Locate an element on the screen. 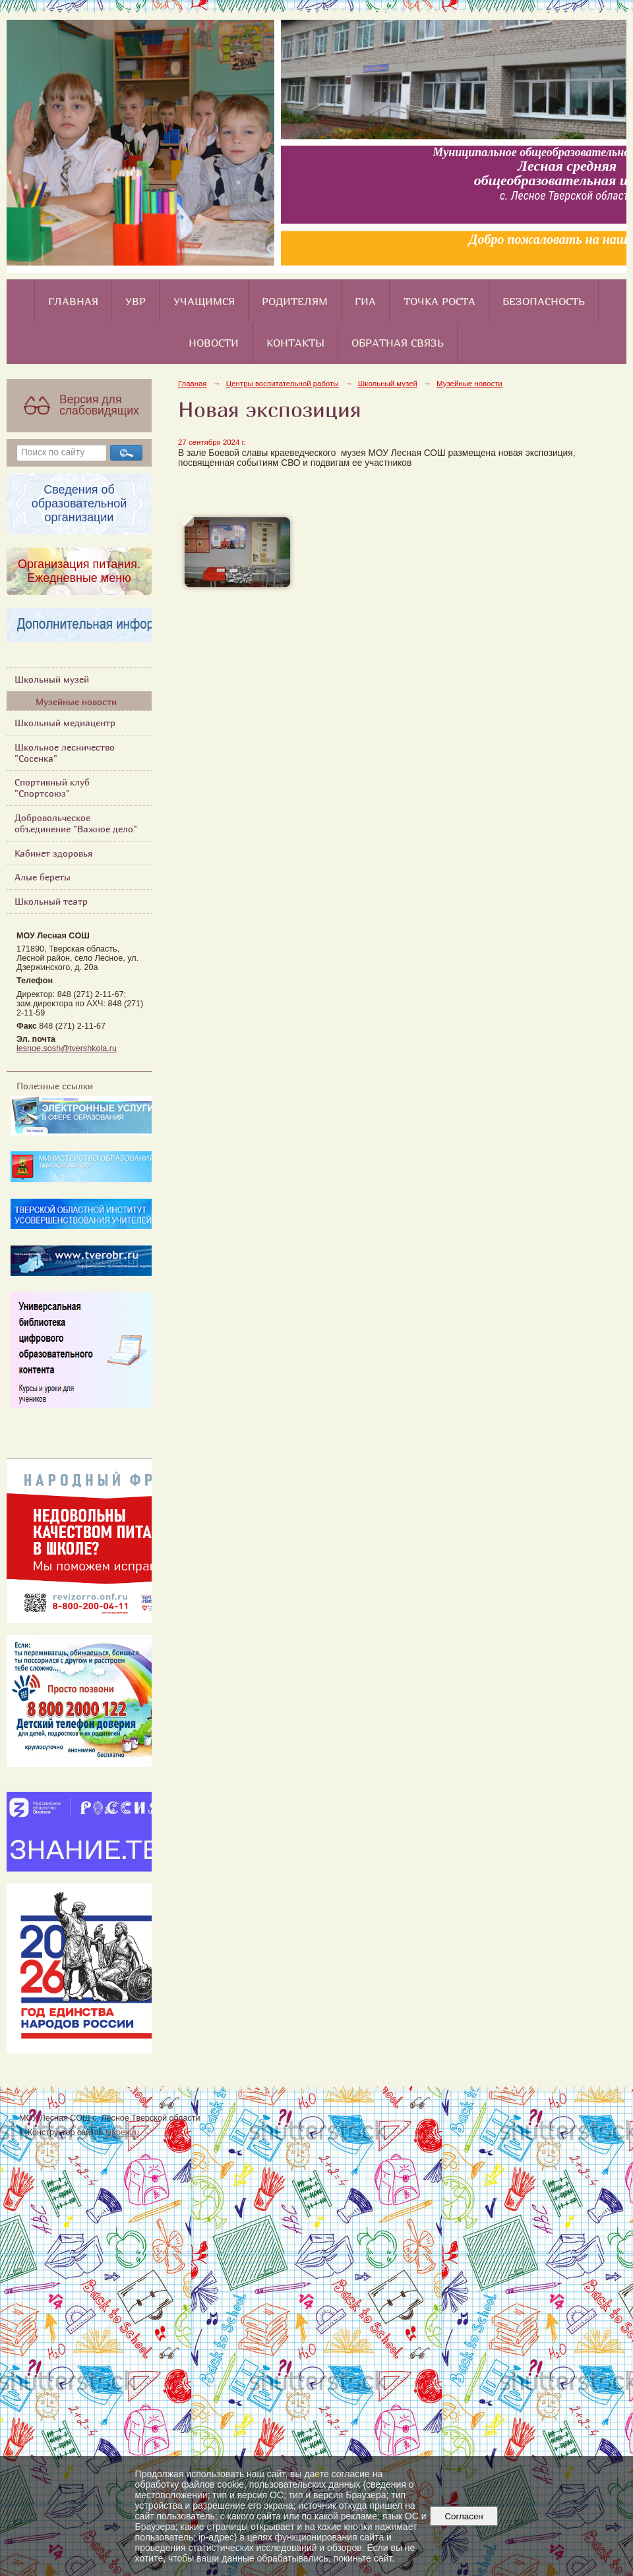 This screenshot has width=633, height=2576. Согласен is located at coordinates (464, 2516).